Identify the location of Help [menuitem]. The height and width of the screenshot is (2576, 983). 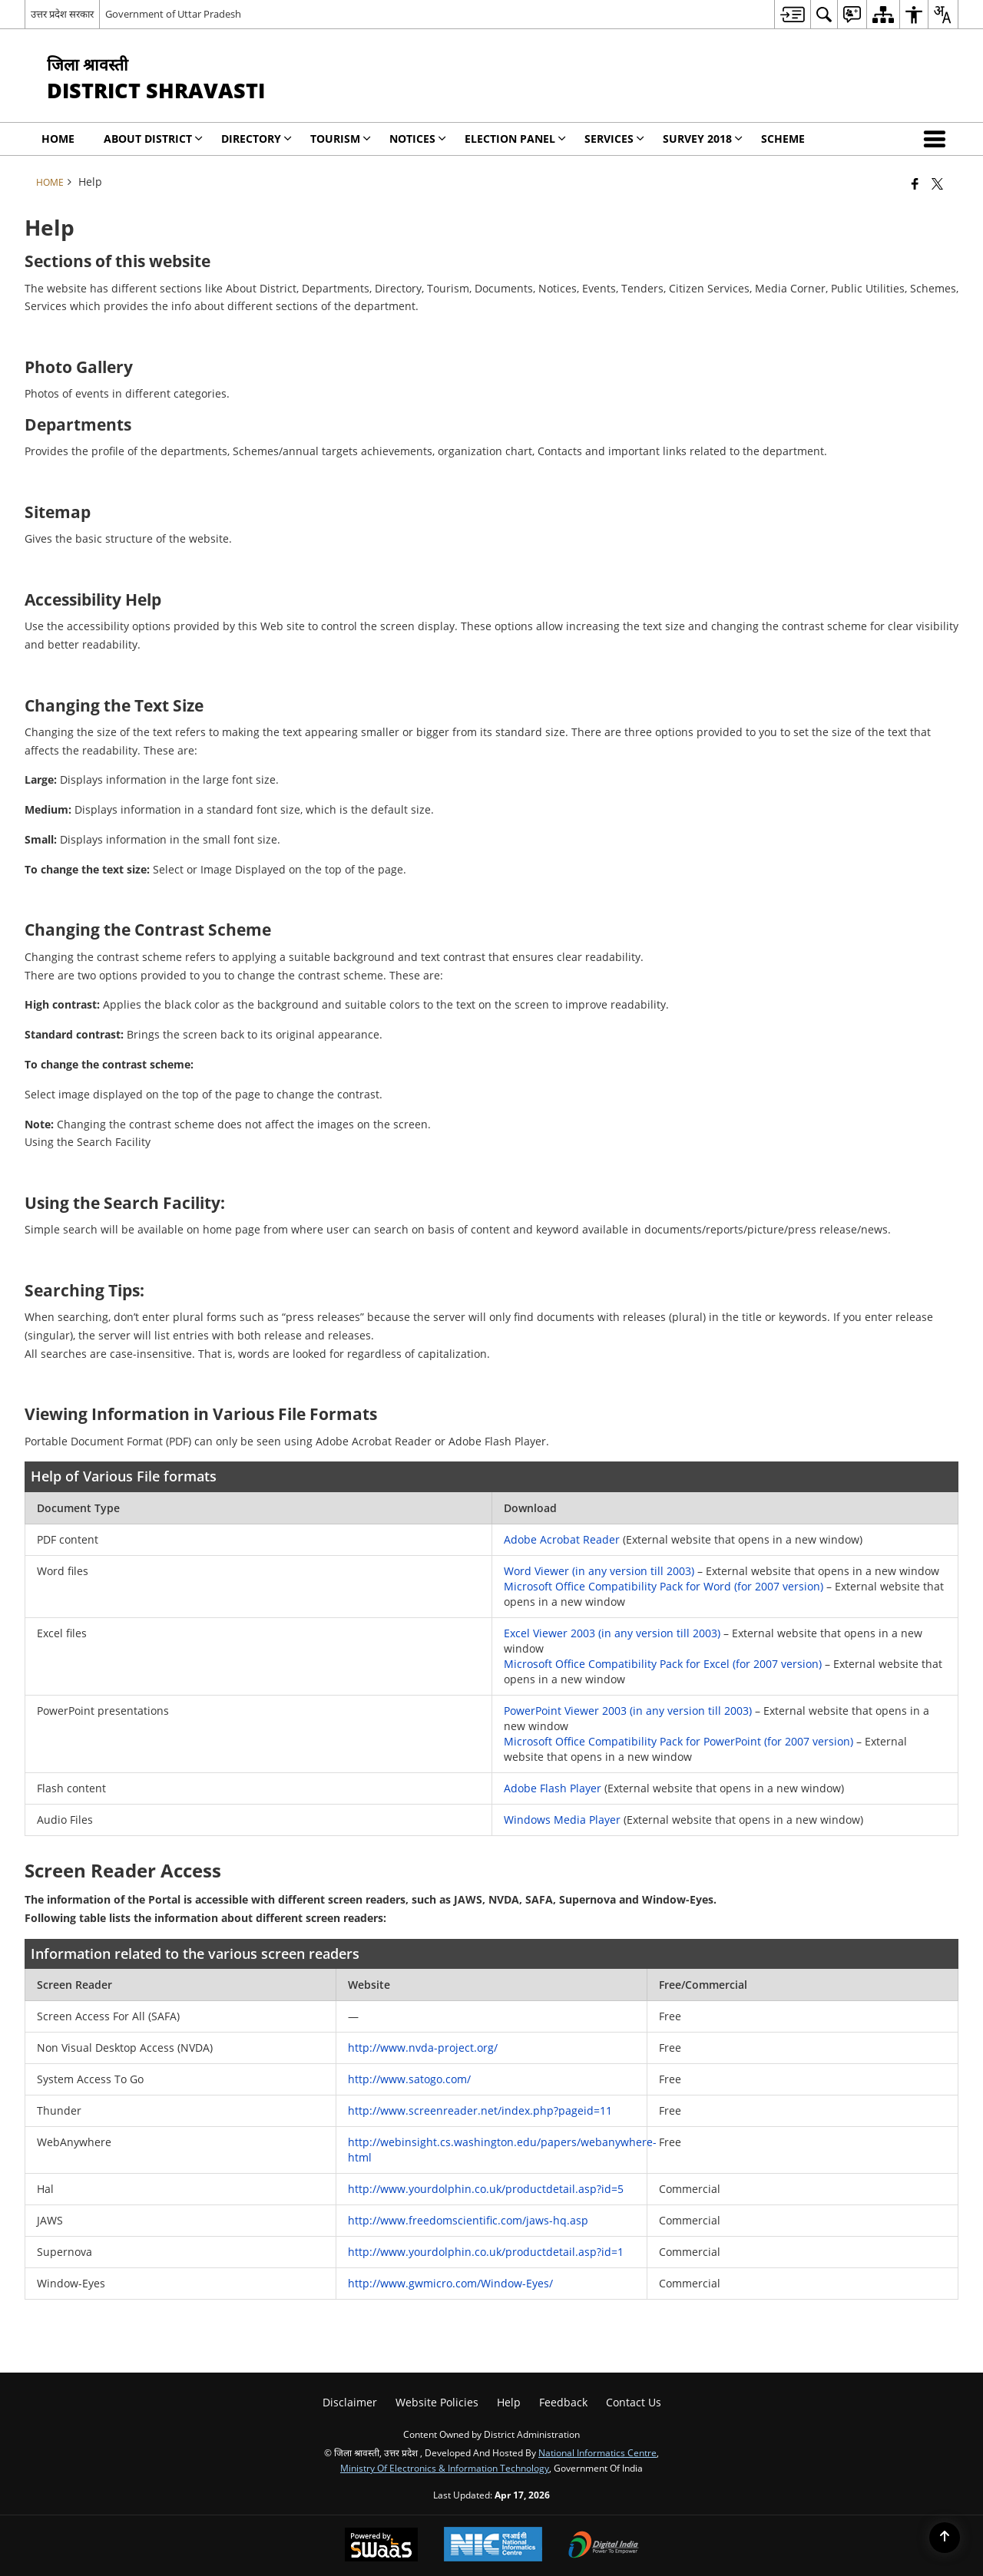
(509, 2402).